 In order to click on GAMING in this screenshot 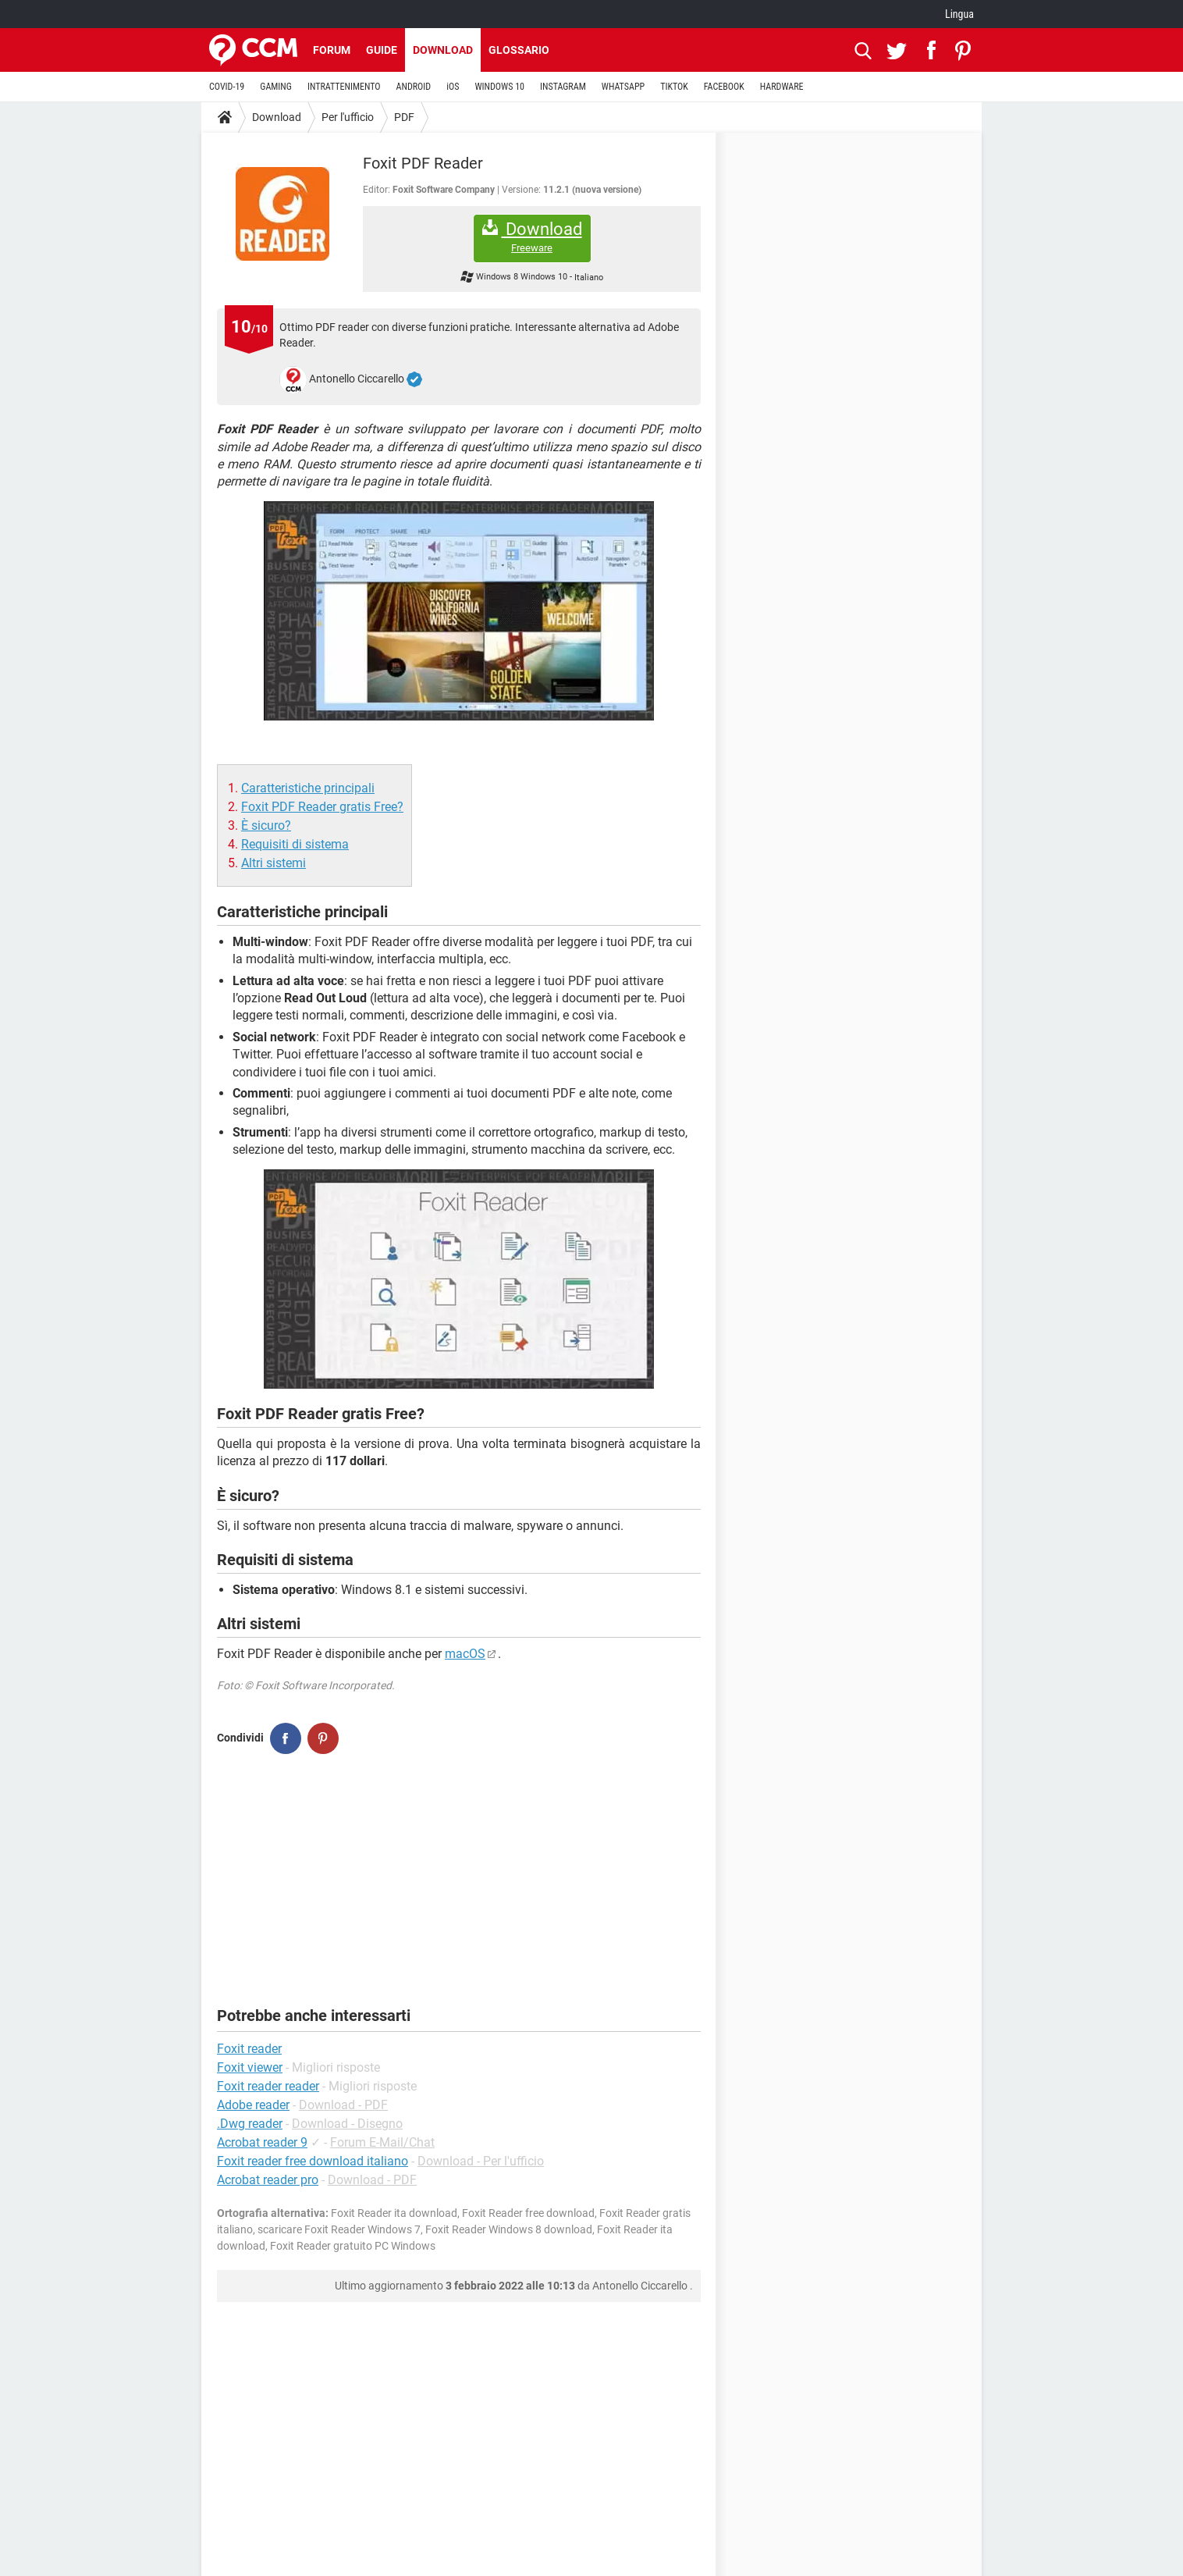, I will do `click(276, 86)`.